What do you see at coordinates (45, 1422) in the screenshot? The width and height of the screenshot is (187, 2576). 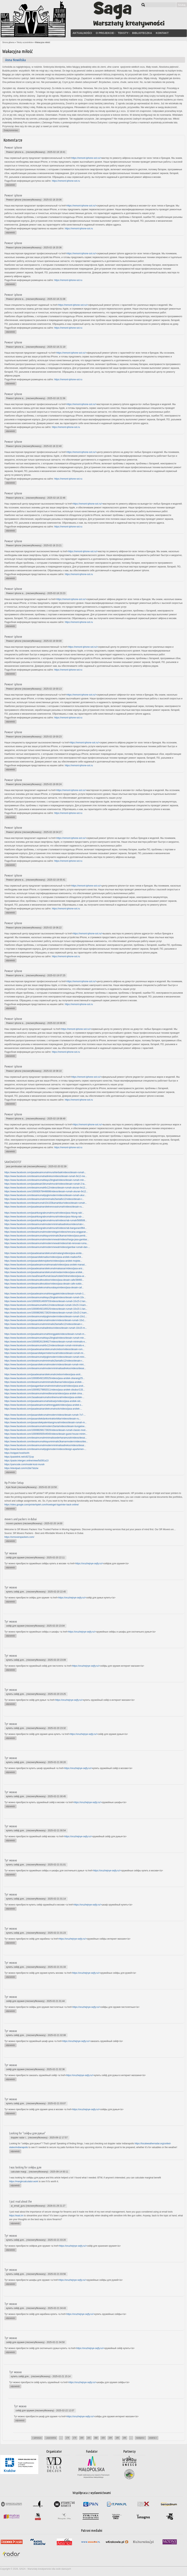 I see `https://www.facebook.com/jasaarsitekpalembangmurah/videos/desain-rumah-m...` at bounding box center [45, 1422].